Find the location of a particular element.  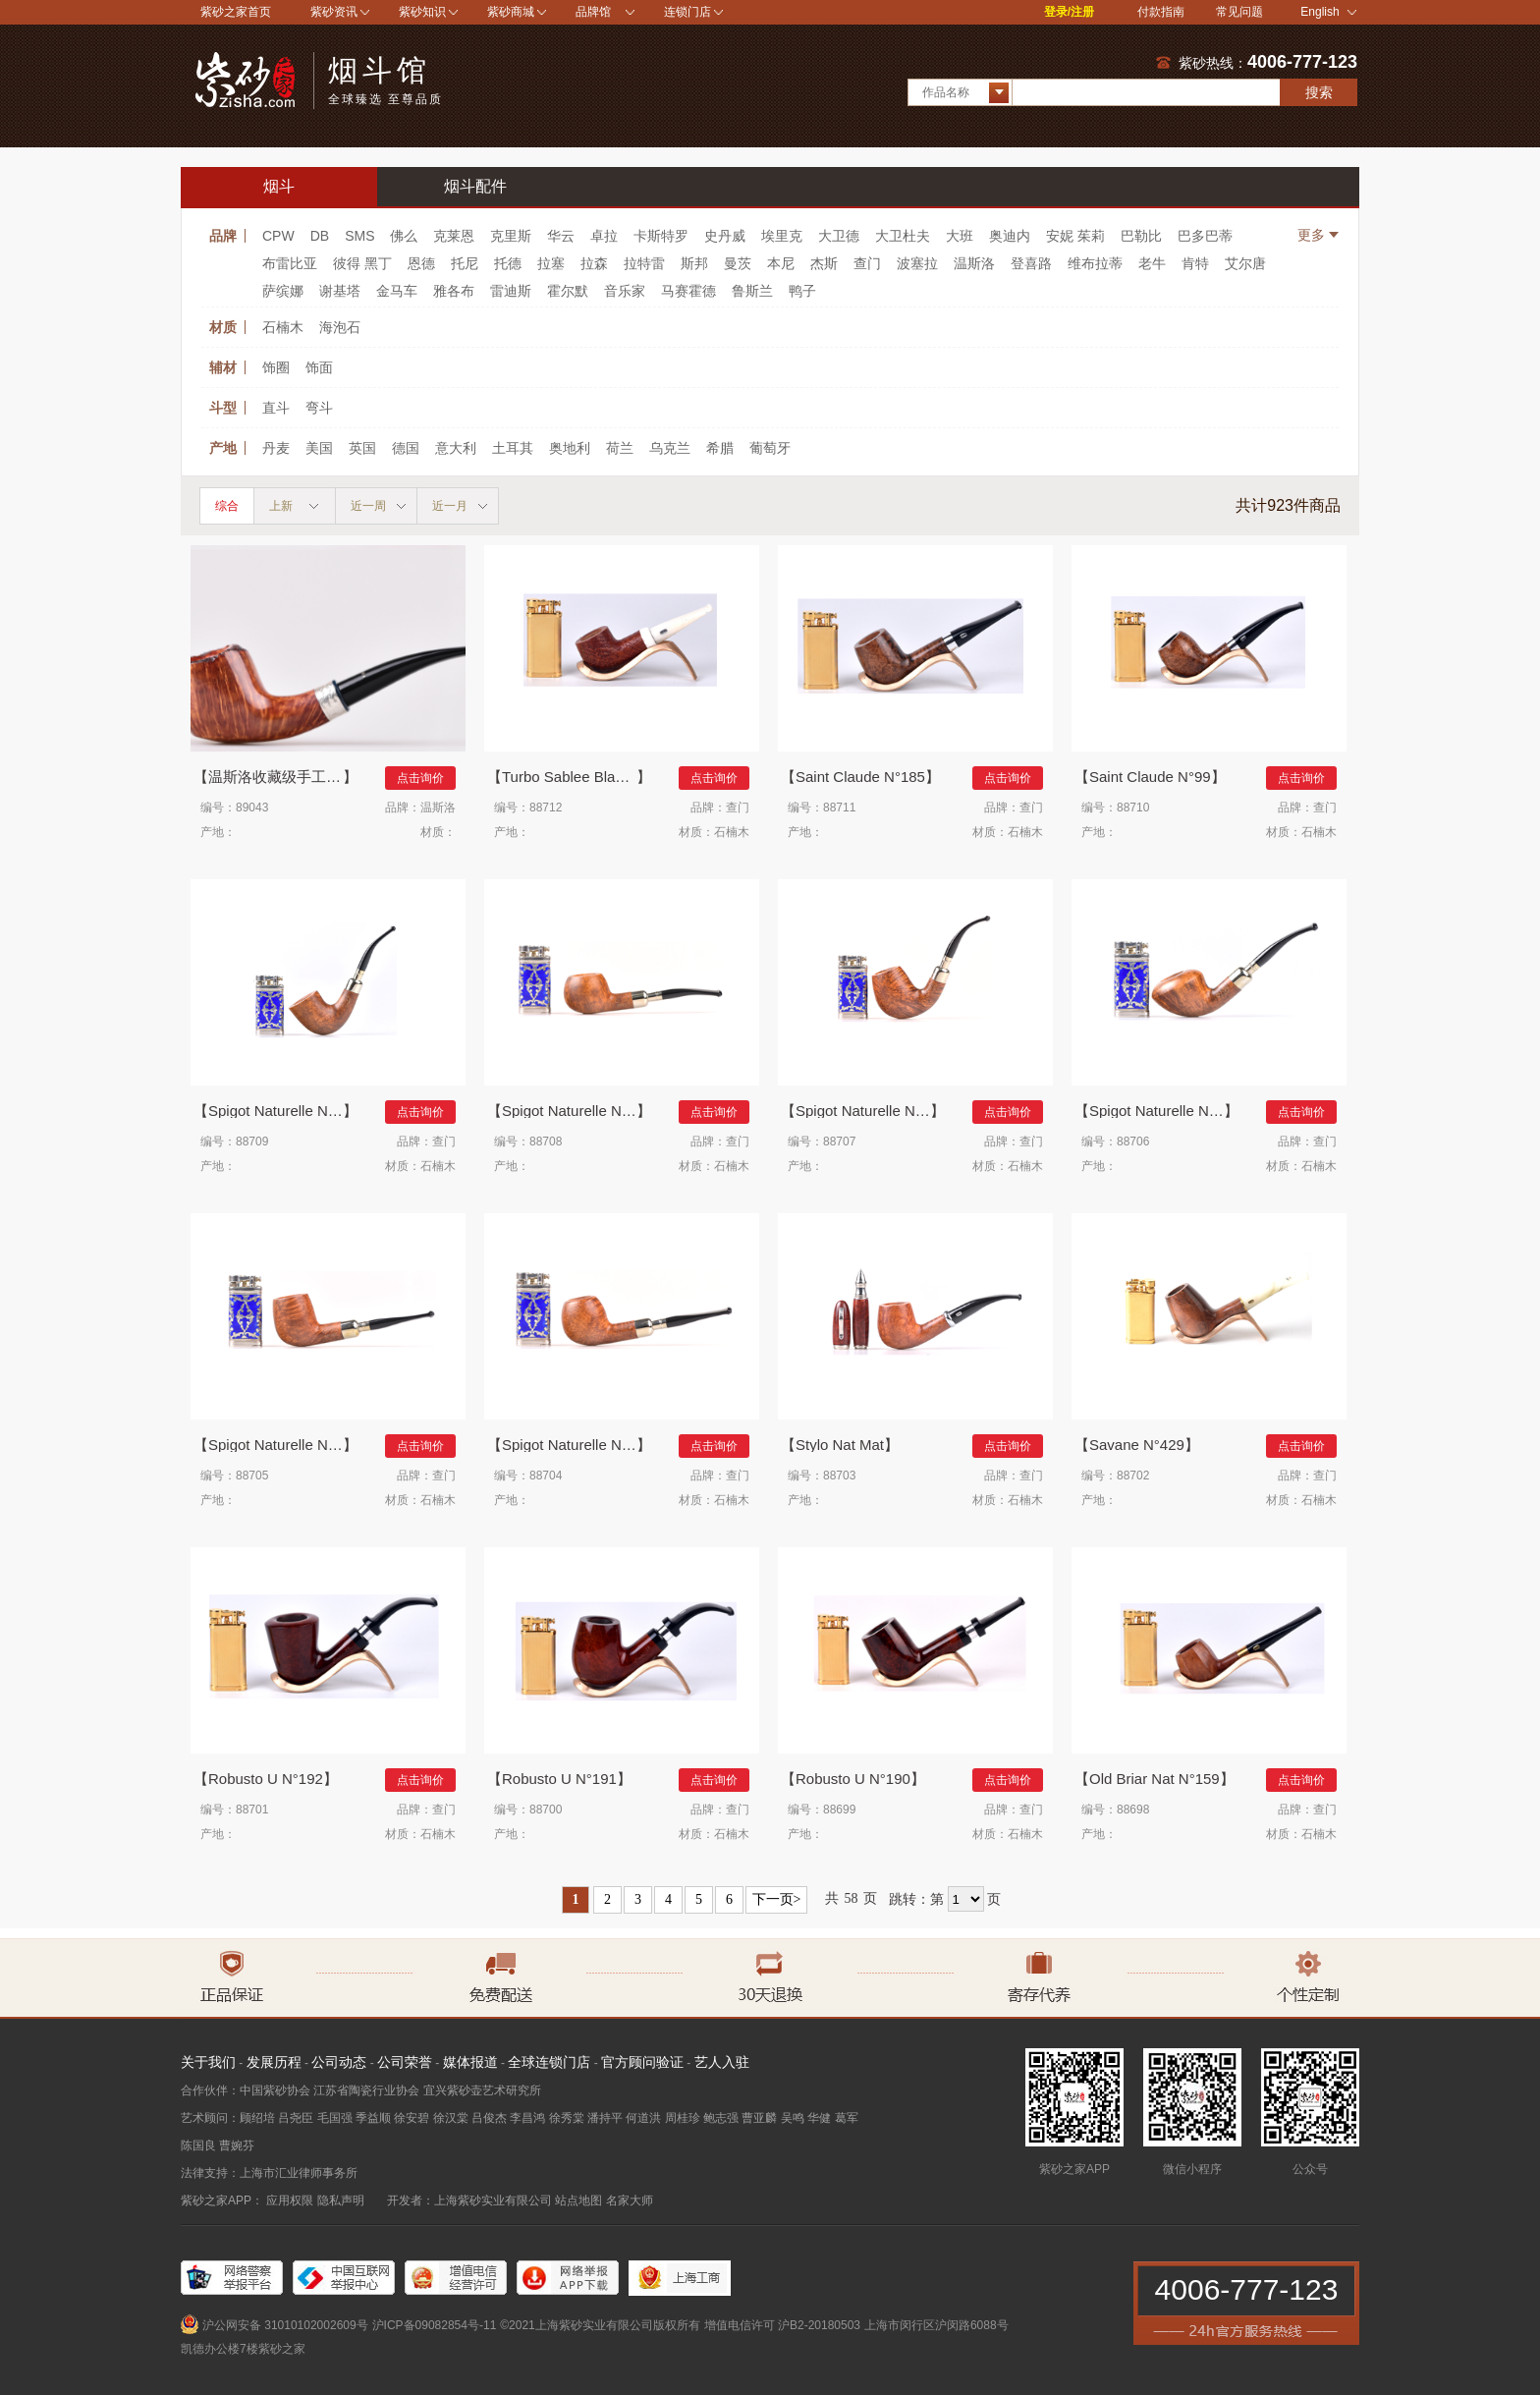

付款指南 is located at coordinates (1160, 12).